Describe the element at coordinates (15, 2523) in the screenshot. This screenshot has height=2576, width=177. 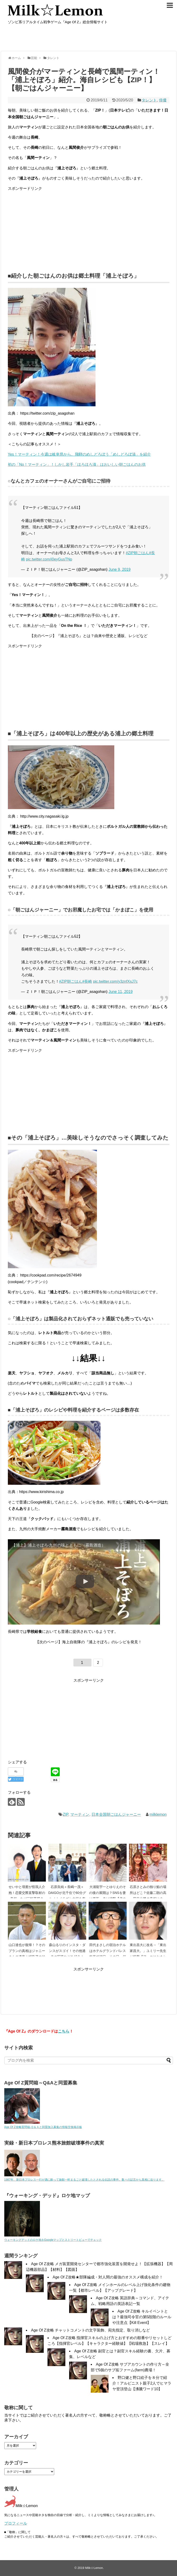
I see `プロフィール` at that location.